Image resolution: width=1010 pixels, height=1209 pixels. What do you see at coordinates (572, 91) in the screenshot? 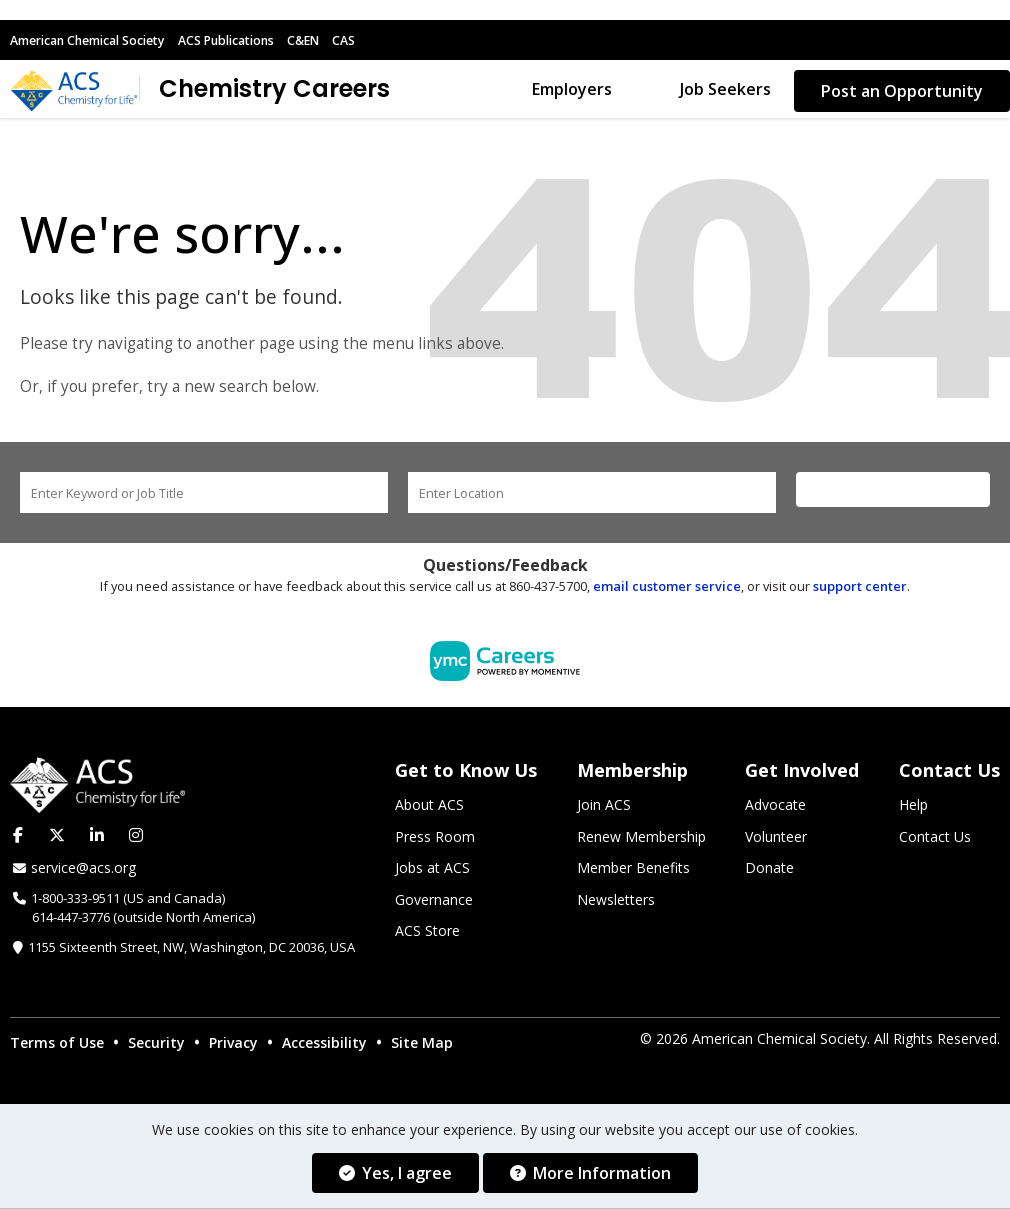
I see `Employers [button]` at bounding box center [572, 91].